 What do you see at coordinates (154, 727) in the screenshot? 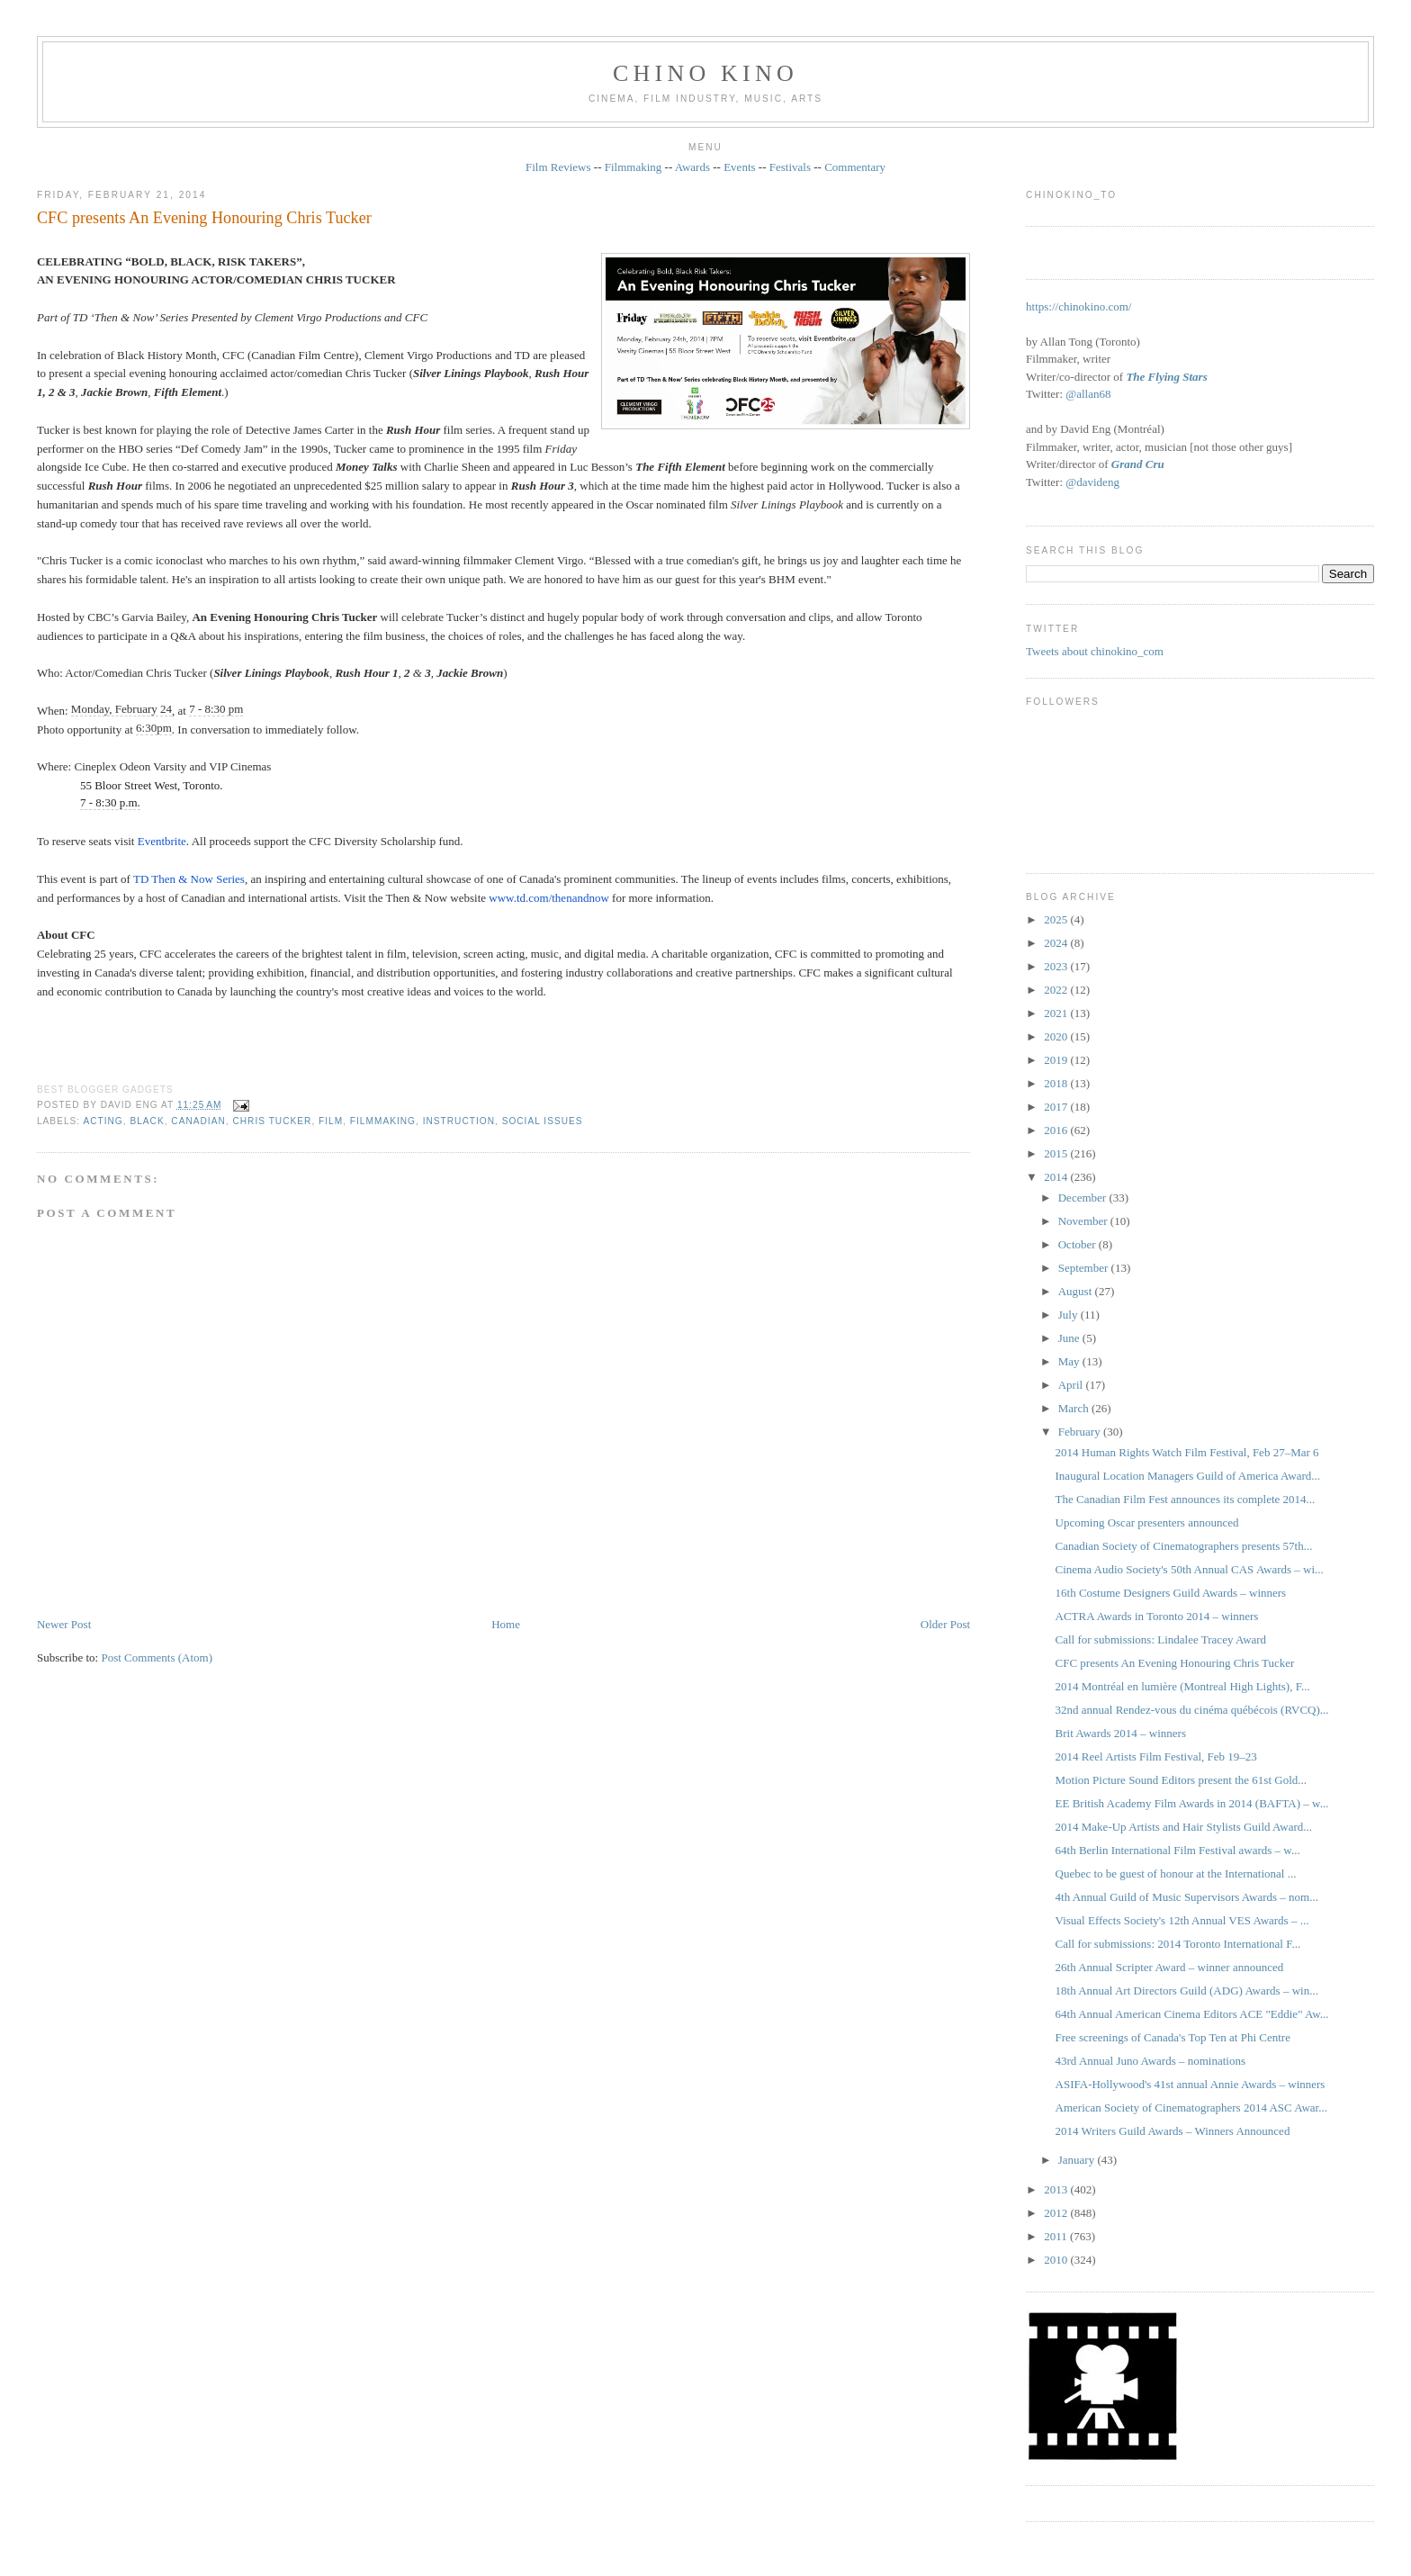
I see `6:30pm` at bounding box center [154, 727].